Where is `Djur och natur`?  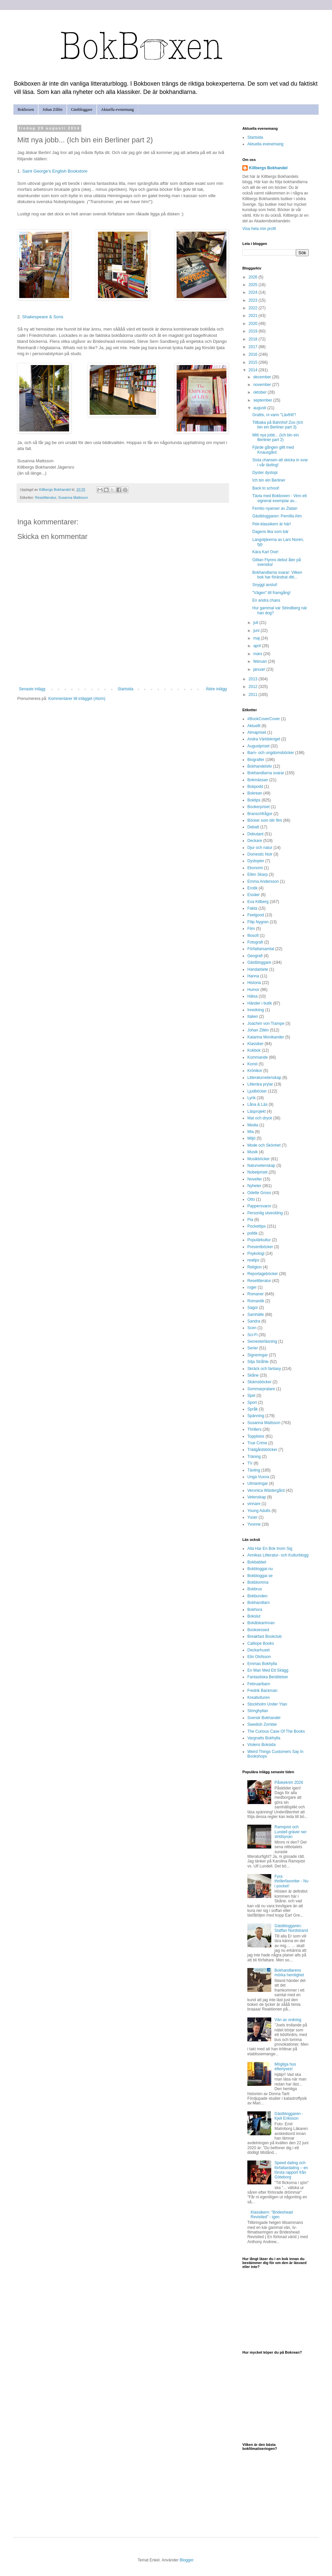
Djur och natur is located at coordinates (259, 847).